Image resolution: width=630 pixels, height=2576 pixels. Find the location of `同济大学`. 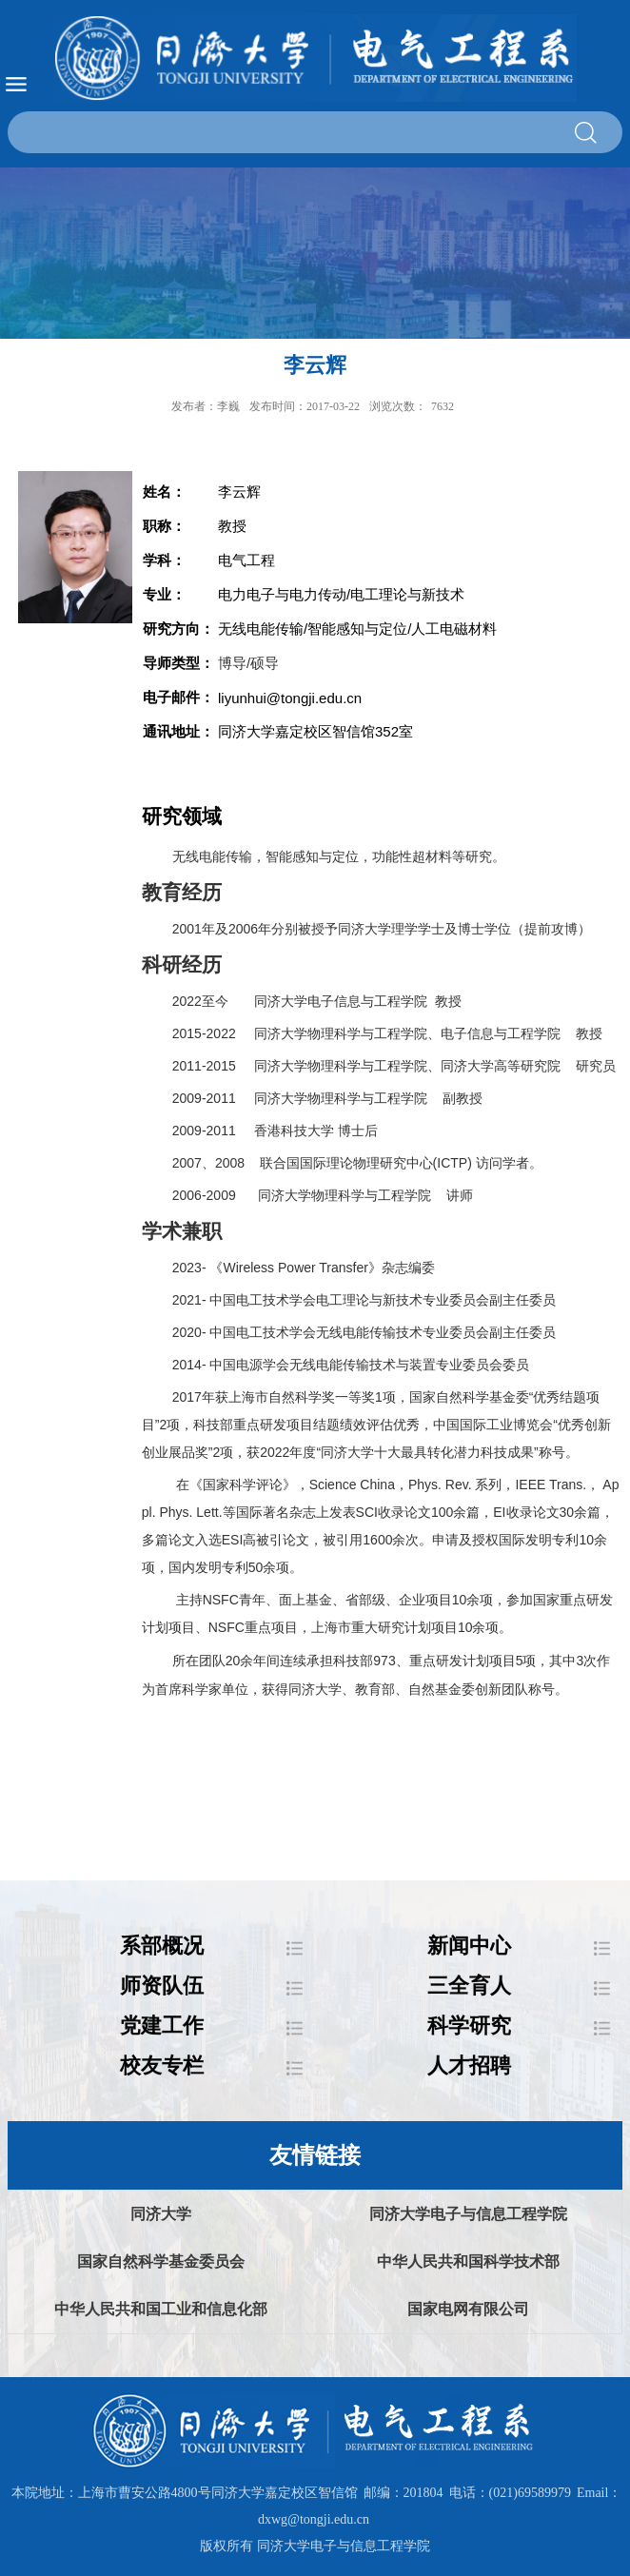

同济大学 is located at coordinates (160, 2214).